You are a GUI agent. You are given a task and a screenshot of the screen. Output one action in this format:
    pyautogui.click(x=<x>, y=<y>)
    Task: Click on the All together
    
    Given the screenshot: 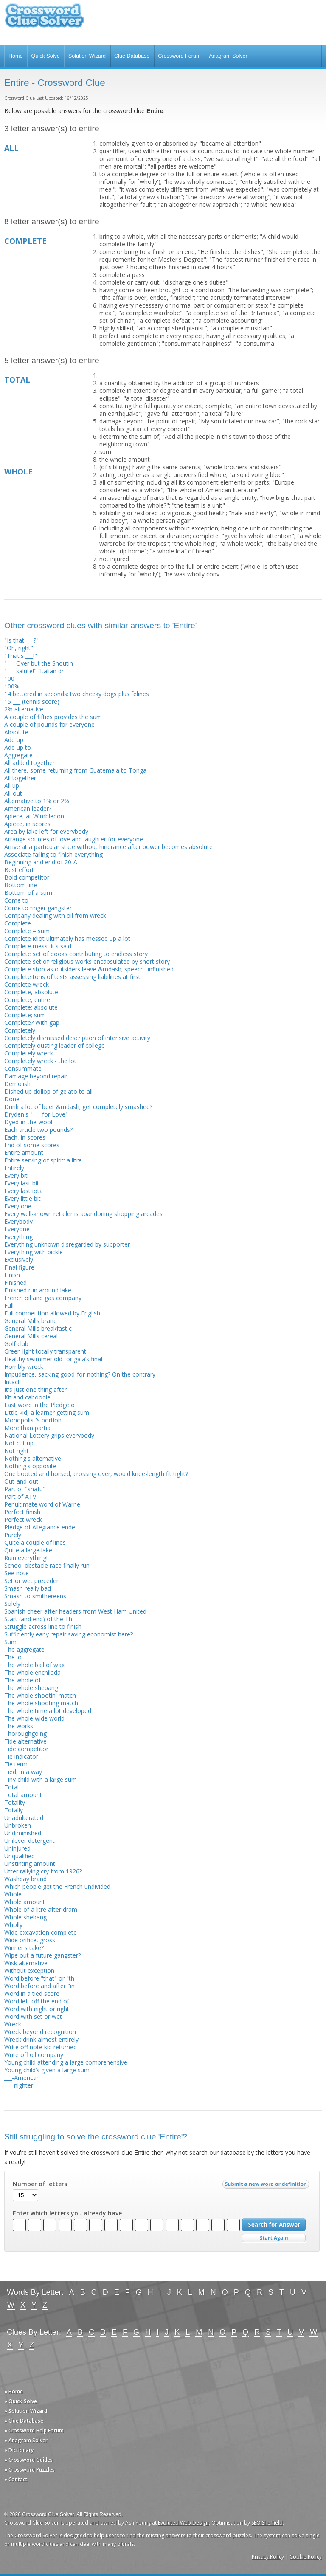 What is the action you would take?
    pyautogui.click(x=20, y=778)
    